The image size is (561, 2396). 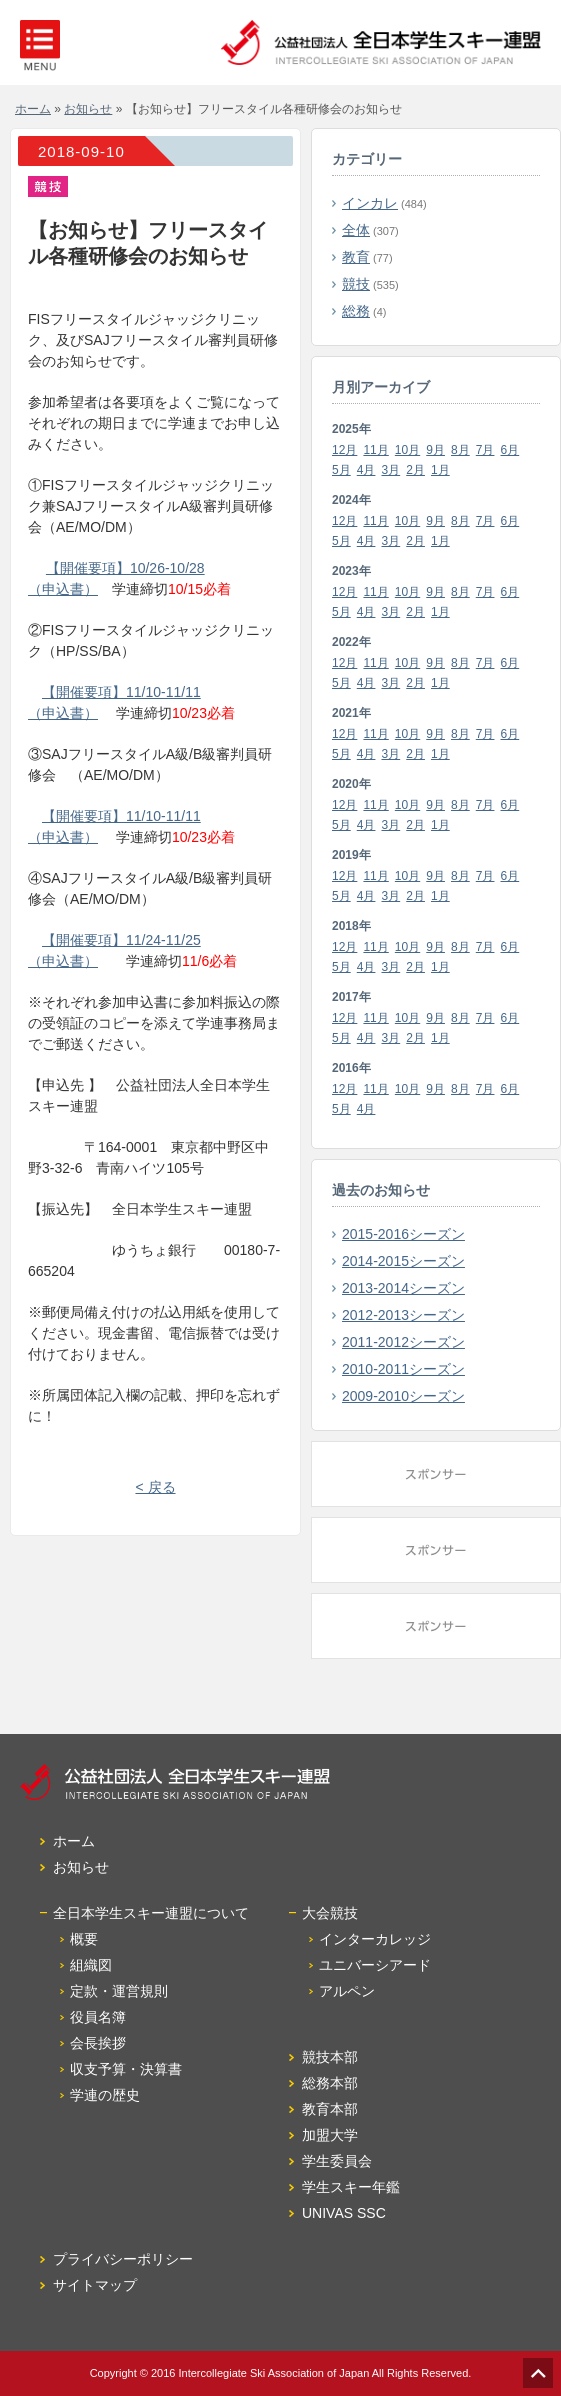 What do you see at coordinates (98, 2043) in the screenshot?
I see `会長挨拶` at bounding box center [98, 2043].